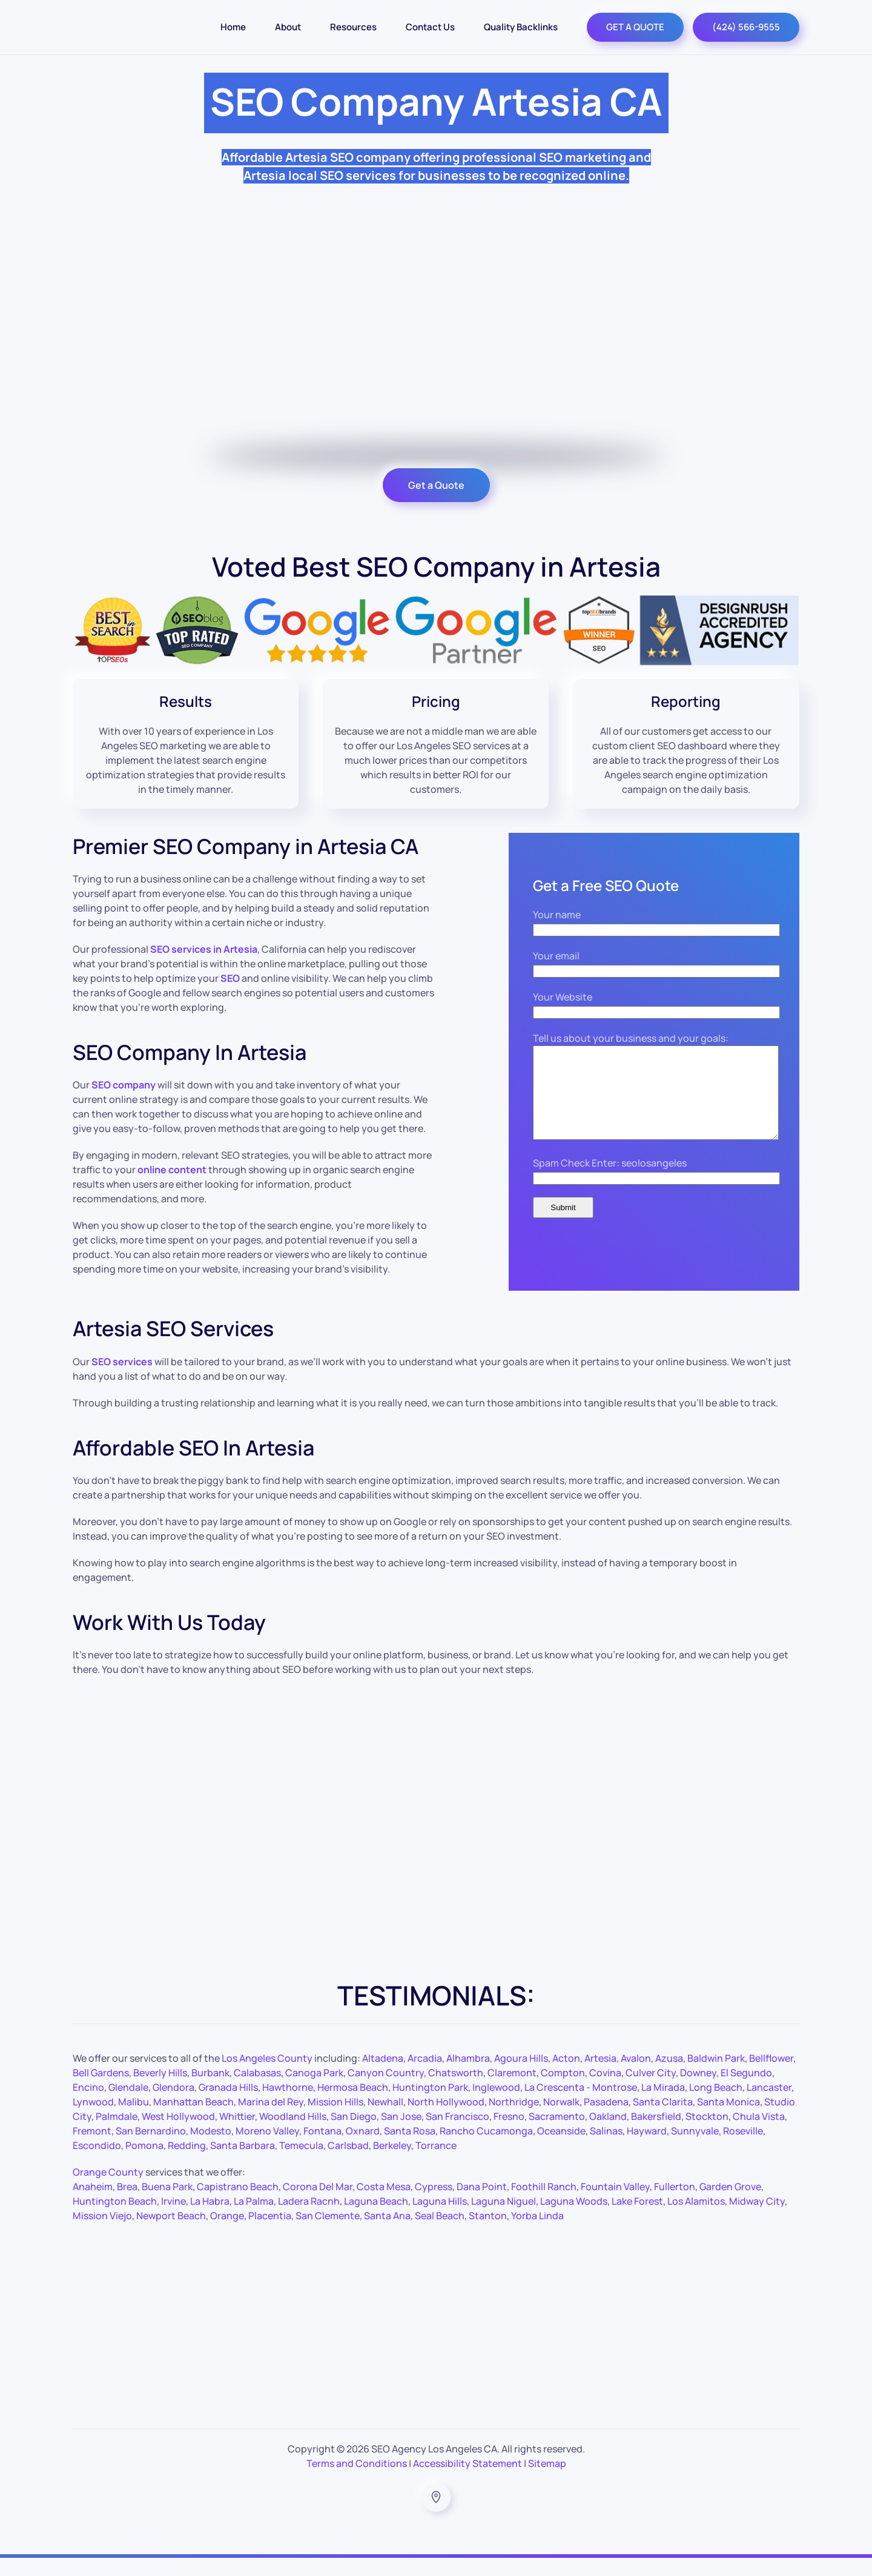 This screenshot has height=2576, width=872. What do you see at coordinates (238, 2204) in the screenshot?
I see `Capistrano Beach` at bounding box center [238, 2204].